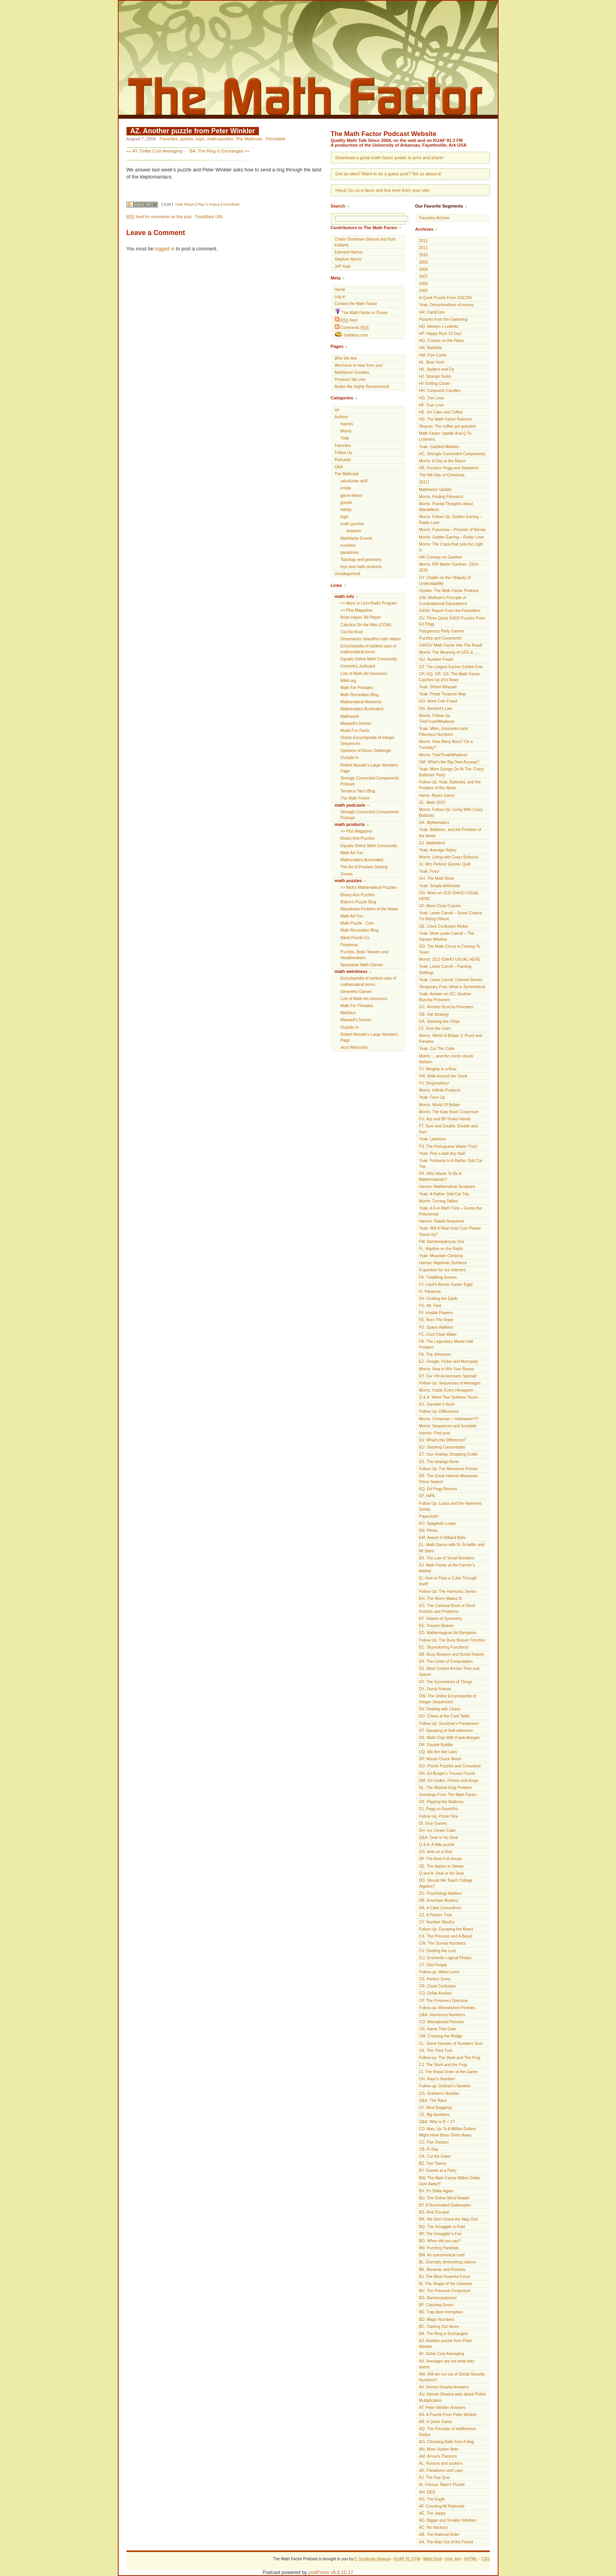 The height and width of the screenshot is (2576, 616). I want to click on Morris: Trial/Trual/Whatever, so click(443, 755).